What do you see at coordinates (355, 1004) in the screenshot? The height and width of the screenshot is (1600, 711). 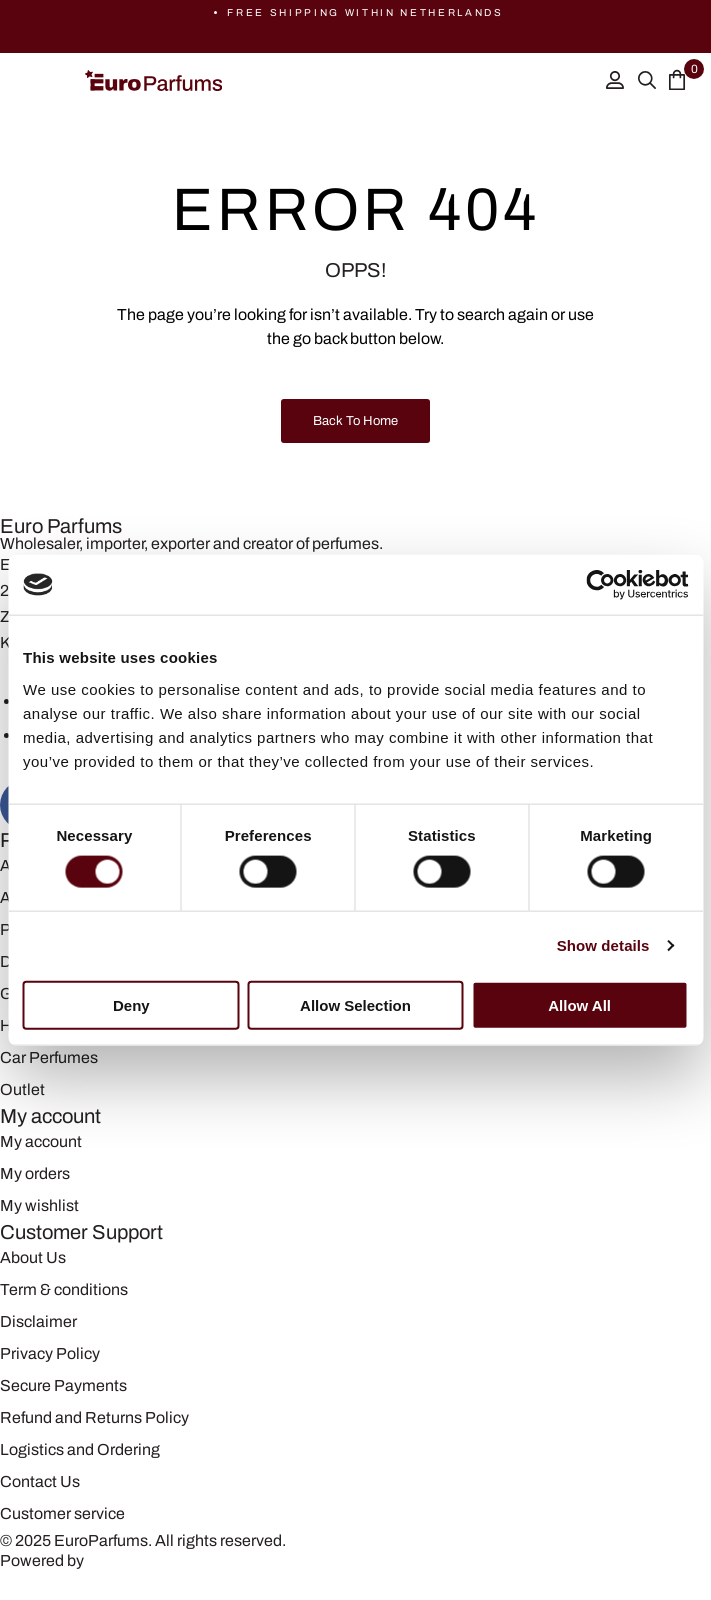 I see `Allow selection` at bounding box center [355, 1004].